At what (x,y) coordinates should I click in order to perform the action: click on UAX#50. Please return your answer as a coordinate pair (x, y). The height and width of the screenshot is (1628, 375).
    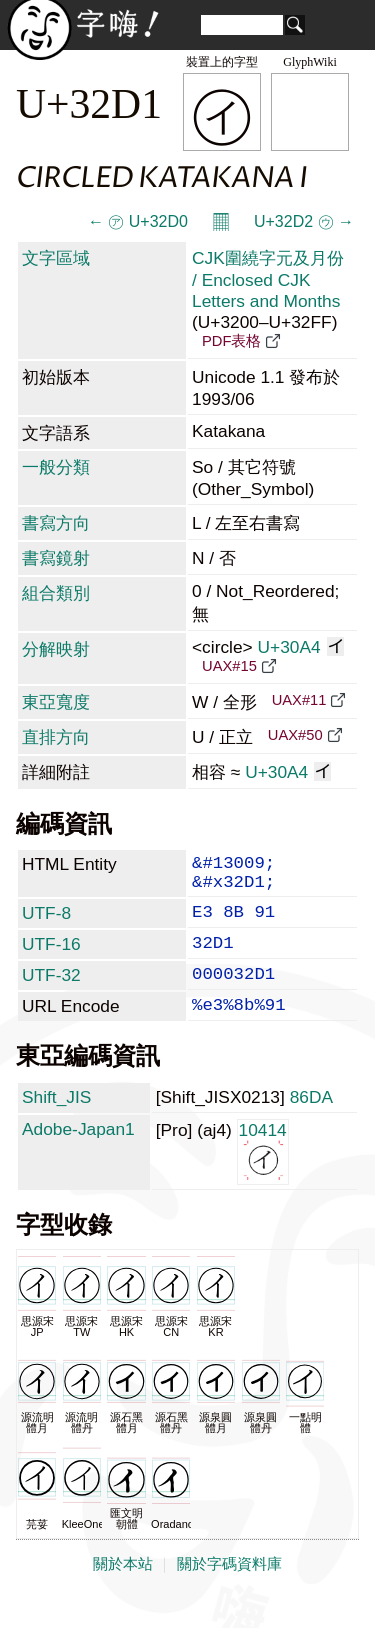
    Looking at the image, I should click on (295, 735).